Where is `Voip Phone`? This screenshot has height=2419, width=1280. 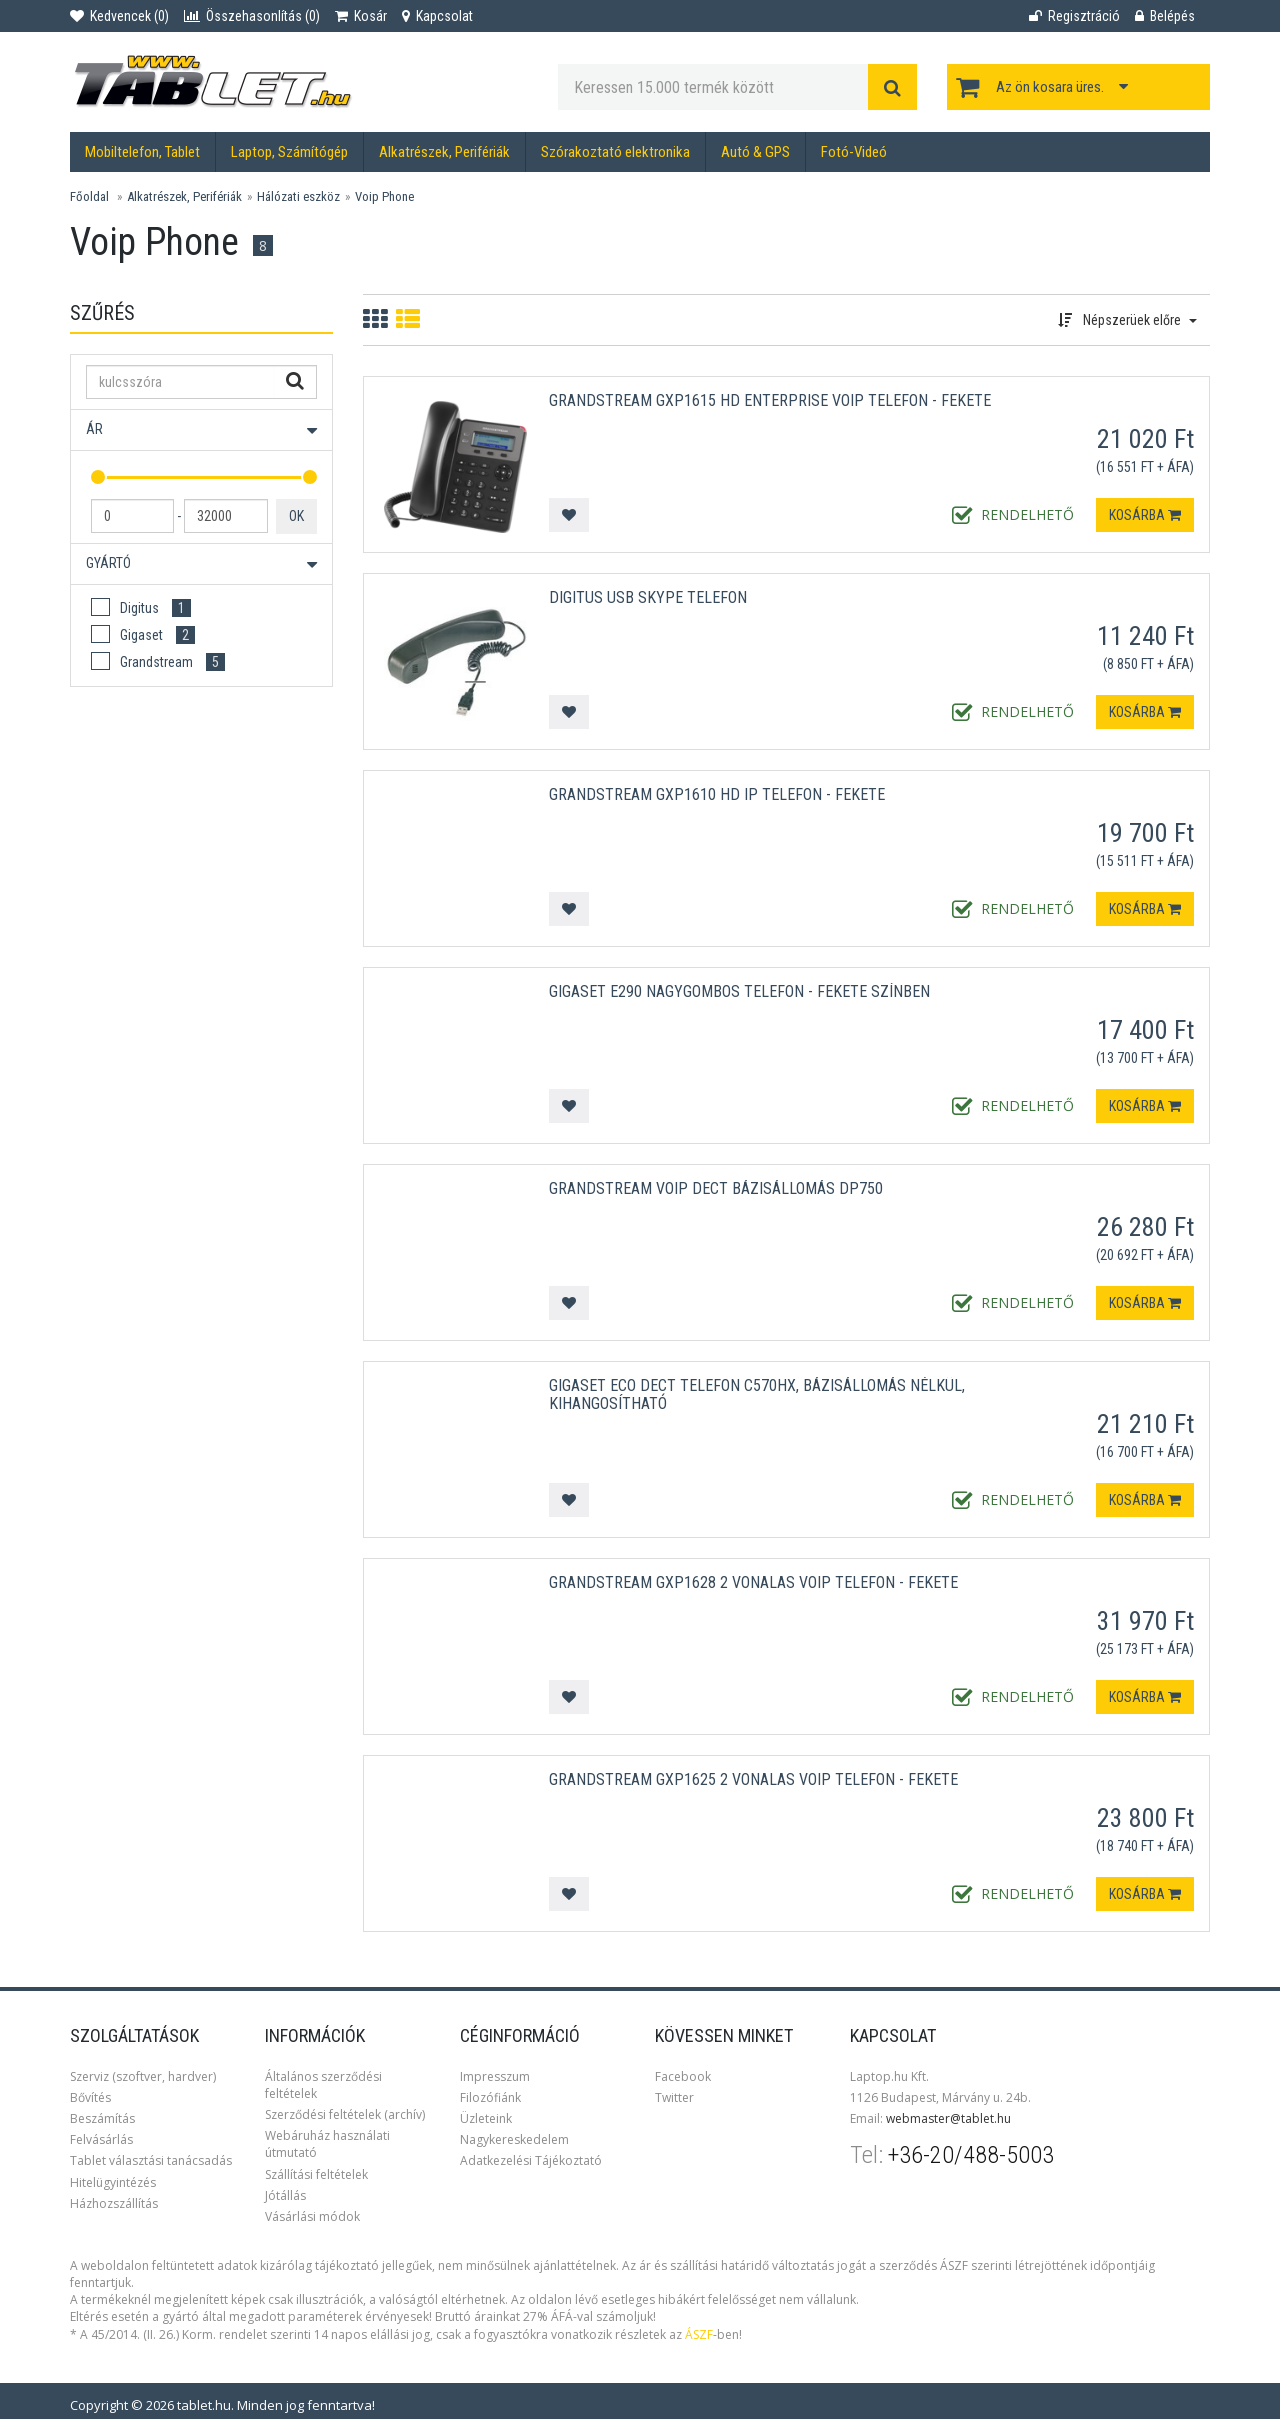
Voip Phone is located at coordinates (384, 196).